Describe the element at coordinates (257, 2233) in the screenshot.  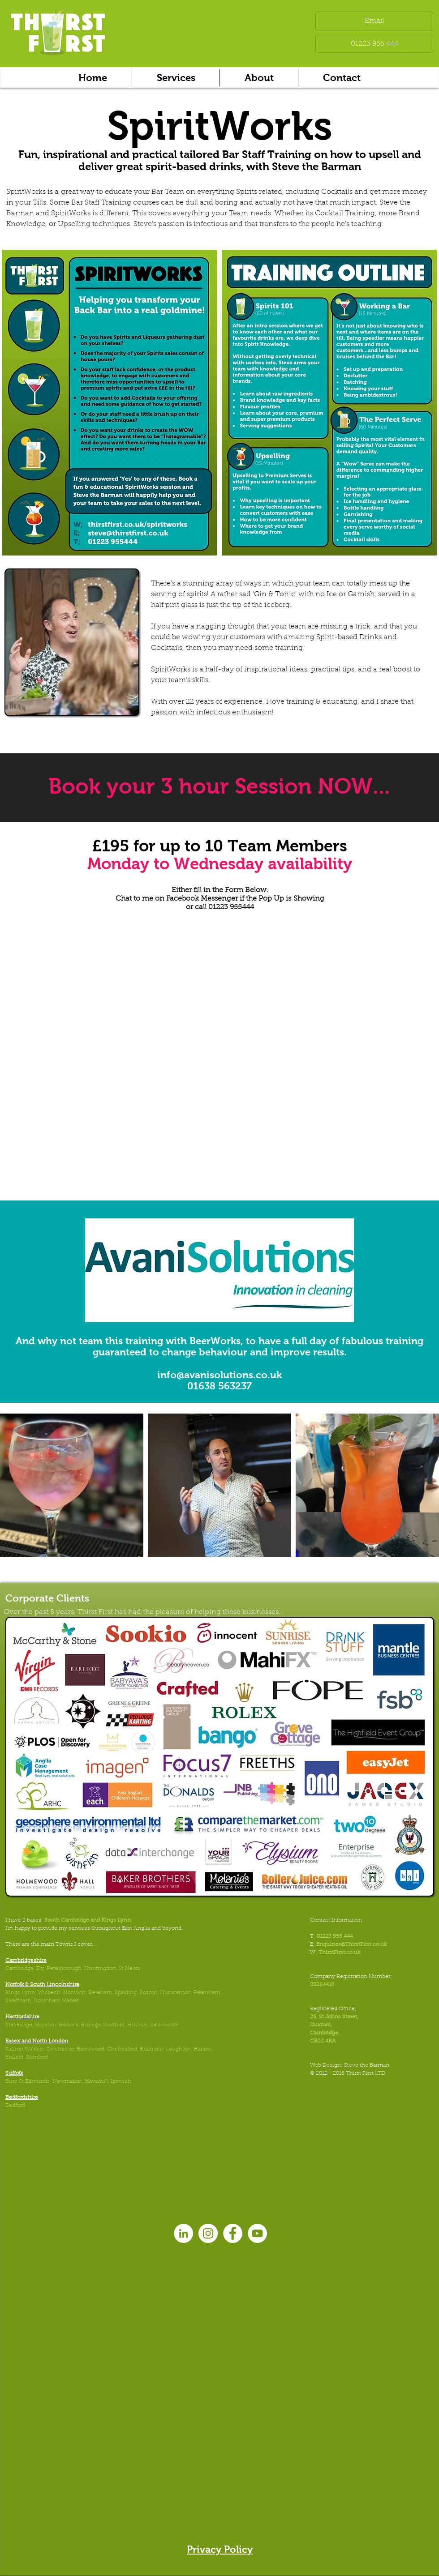
I see `[YouTube - White Circle]` at that location.